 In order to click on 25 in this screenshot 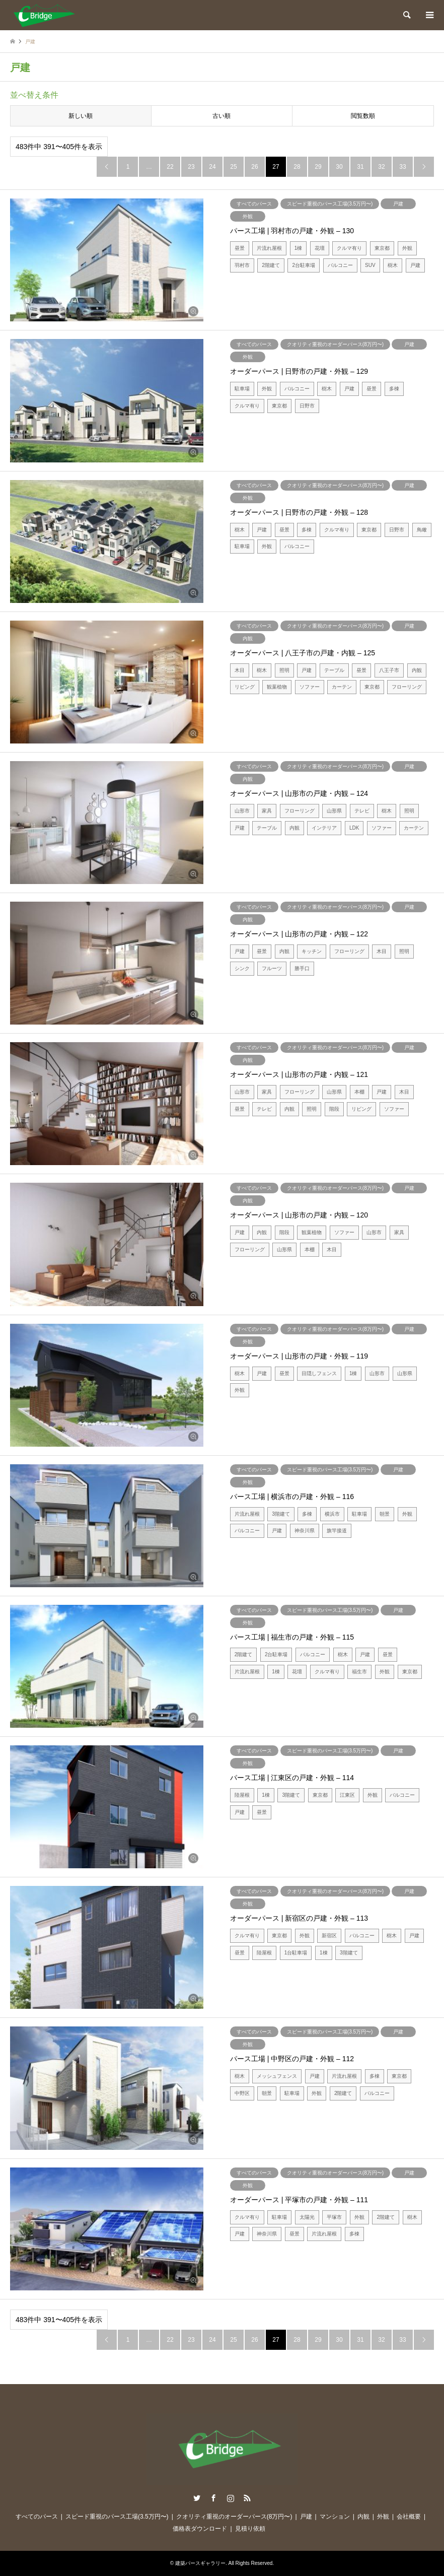, I will do `click(233, 166)`.